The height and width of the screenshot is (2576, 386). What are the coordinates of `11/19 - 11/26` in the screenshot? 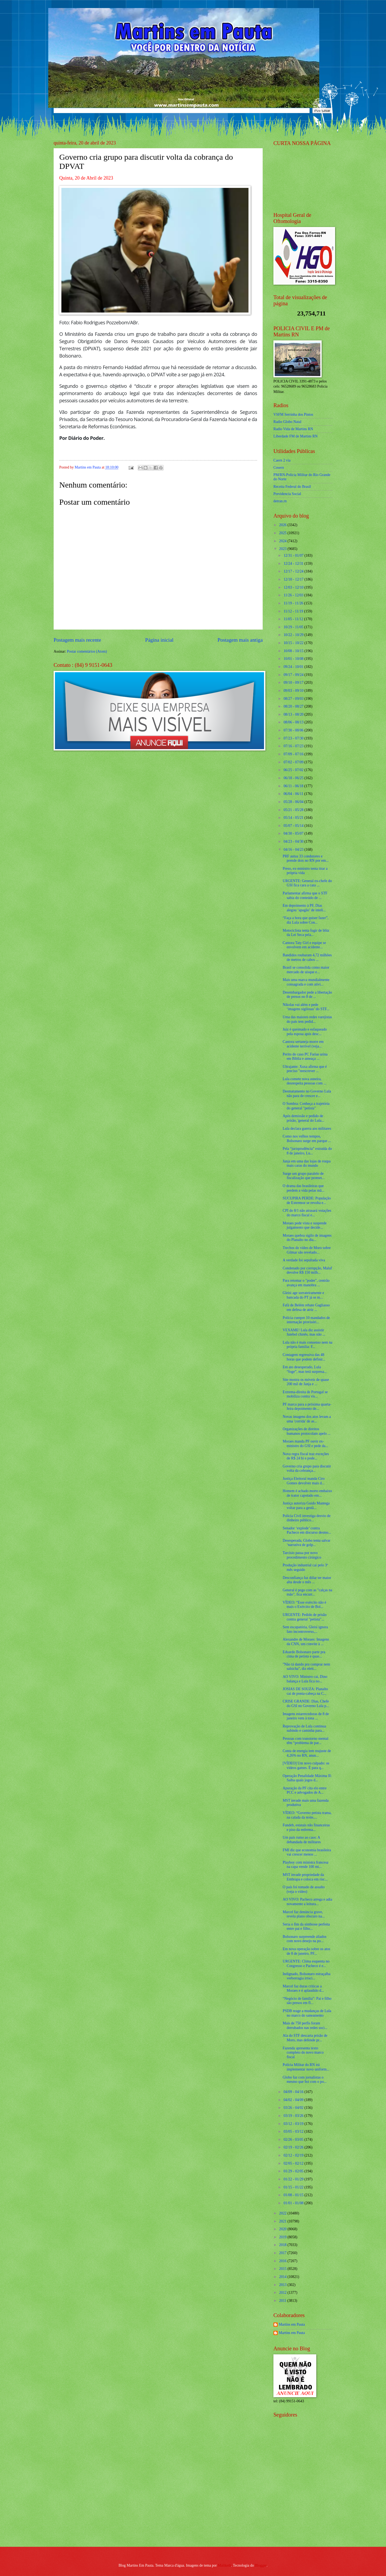 It's located at (294, 603).